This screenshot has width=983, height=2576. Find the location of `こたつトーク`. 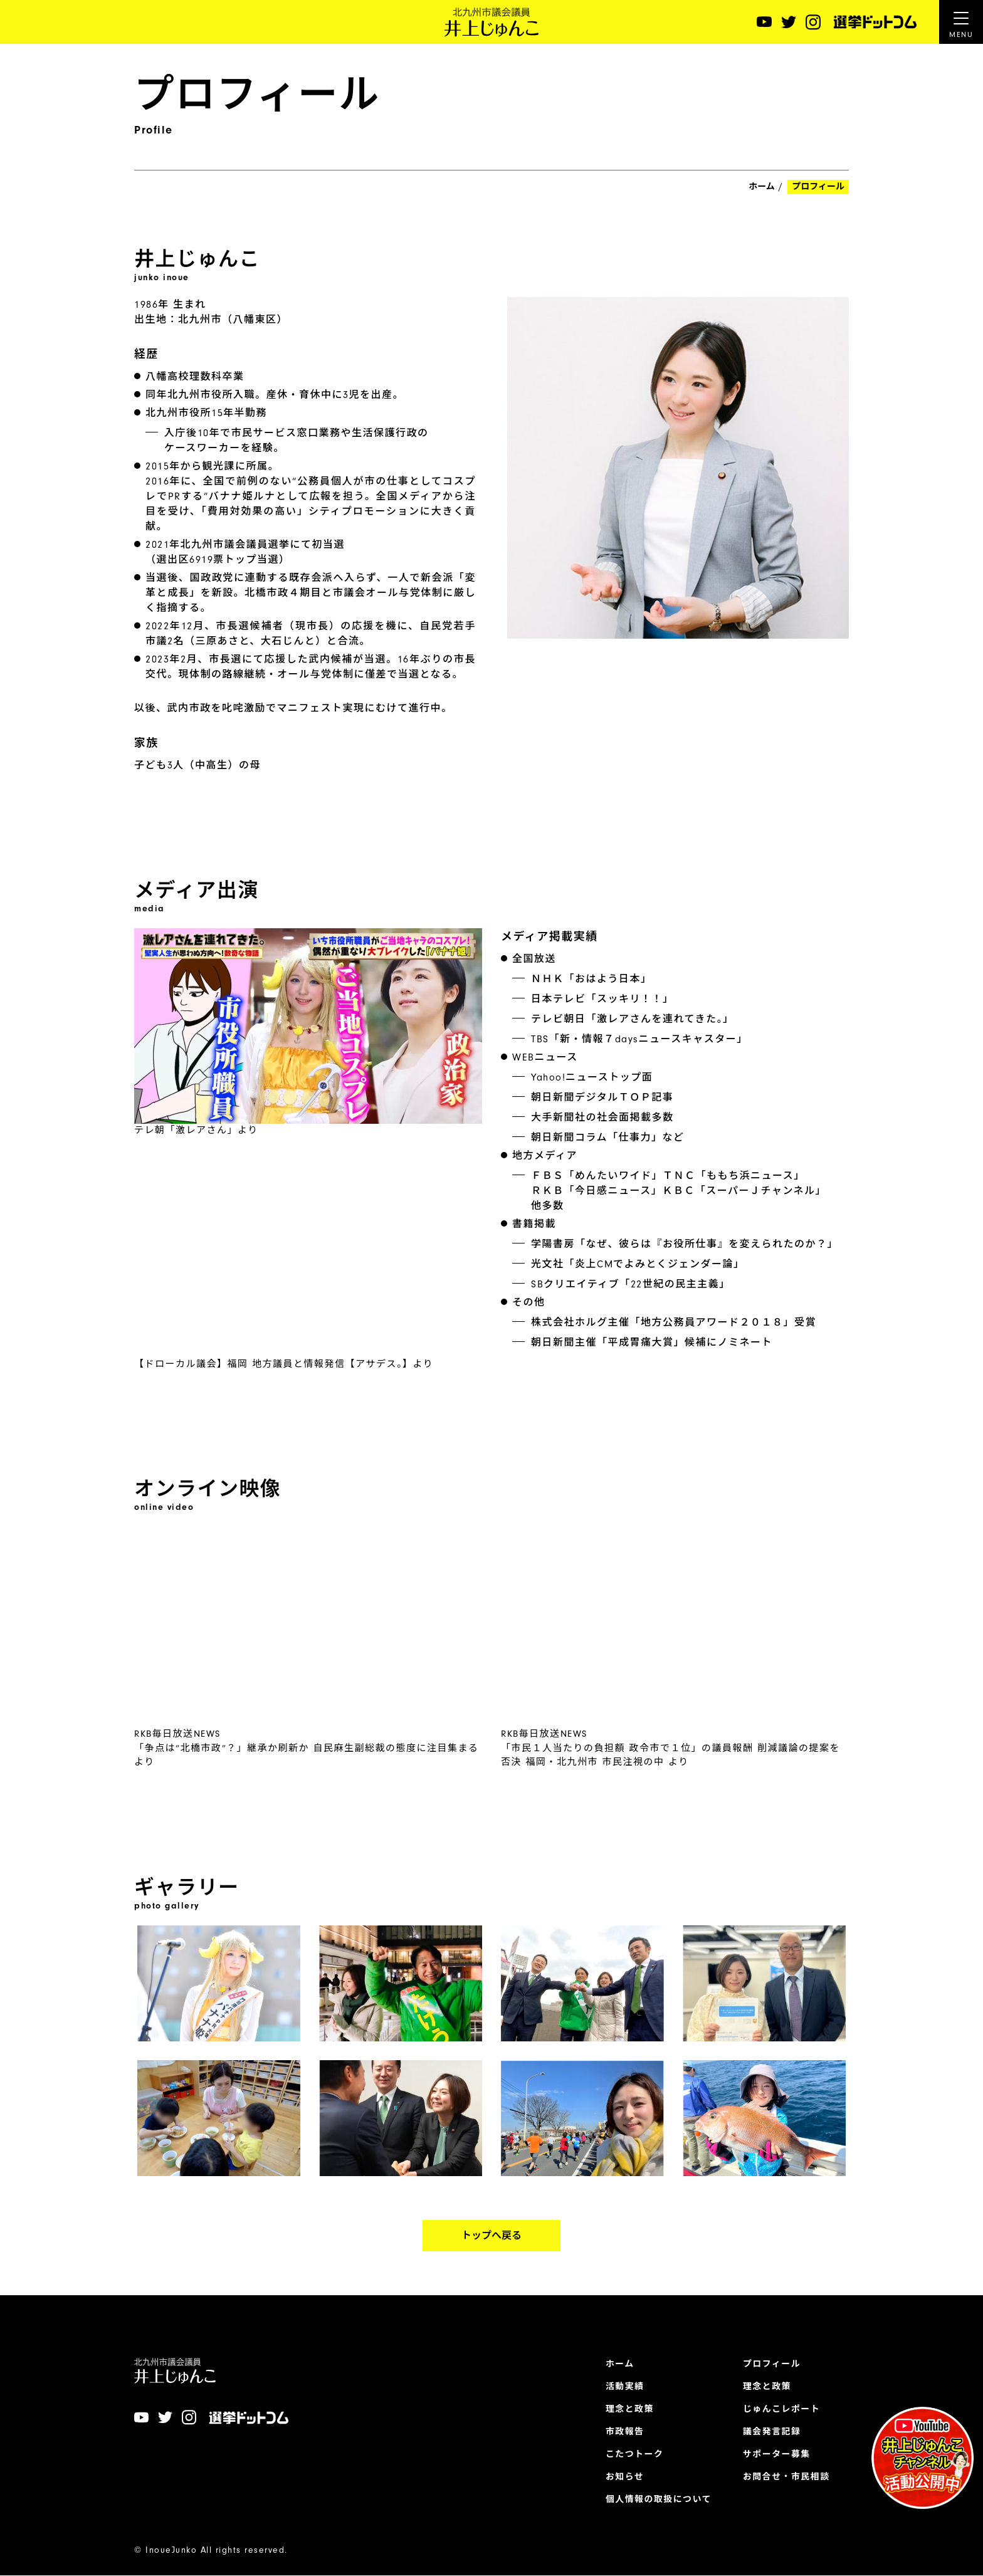

こたつトーク is located at coordinates (633, 2454).